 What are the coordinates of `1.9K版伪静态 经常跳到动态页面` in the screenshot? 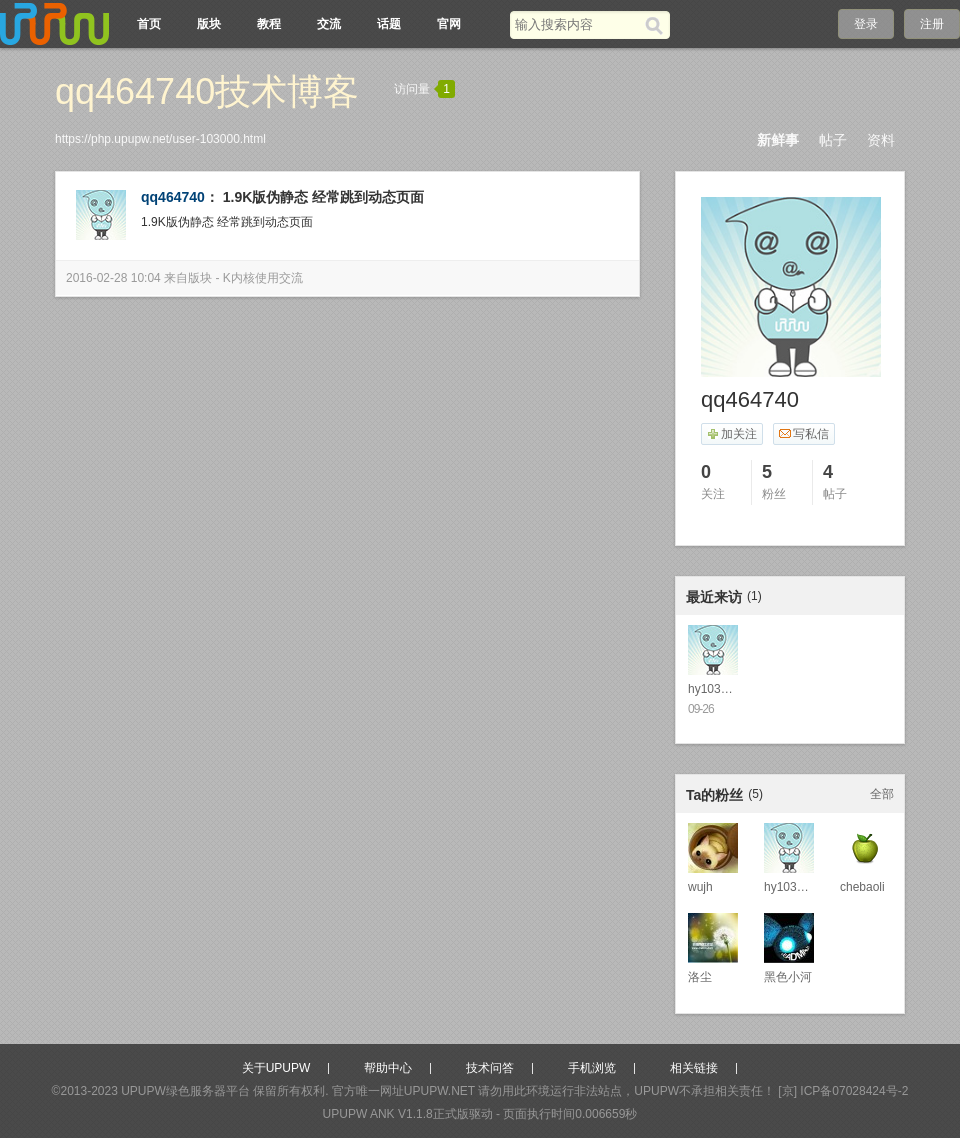 It's located at (323, 197).